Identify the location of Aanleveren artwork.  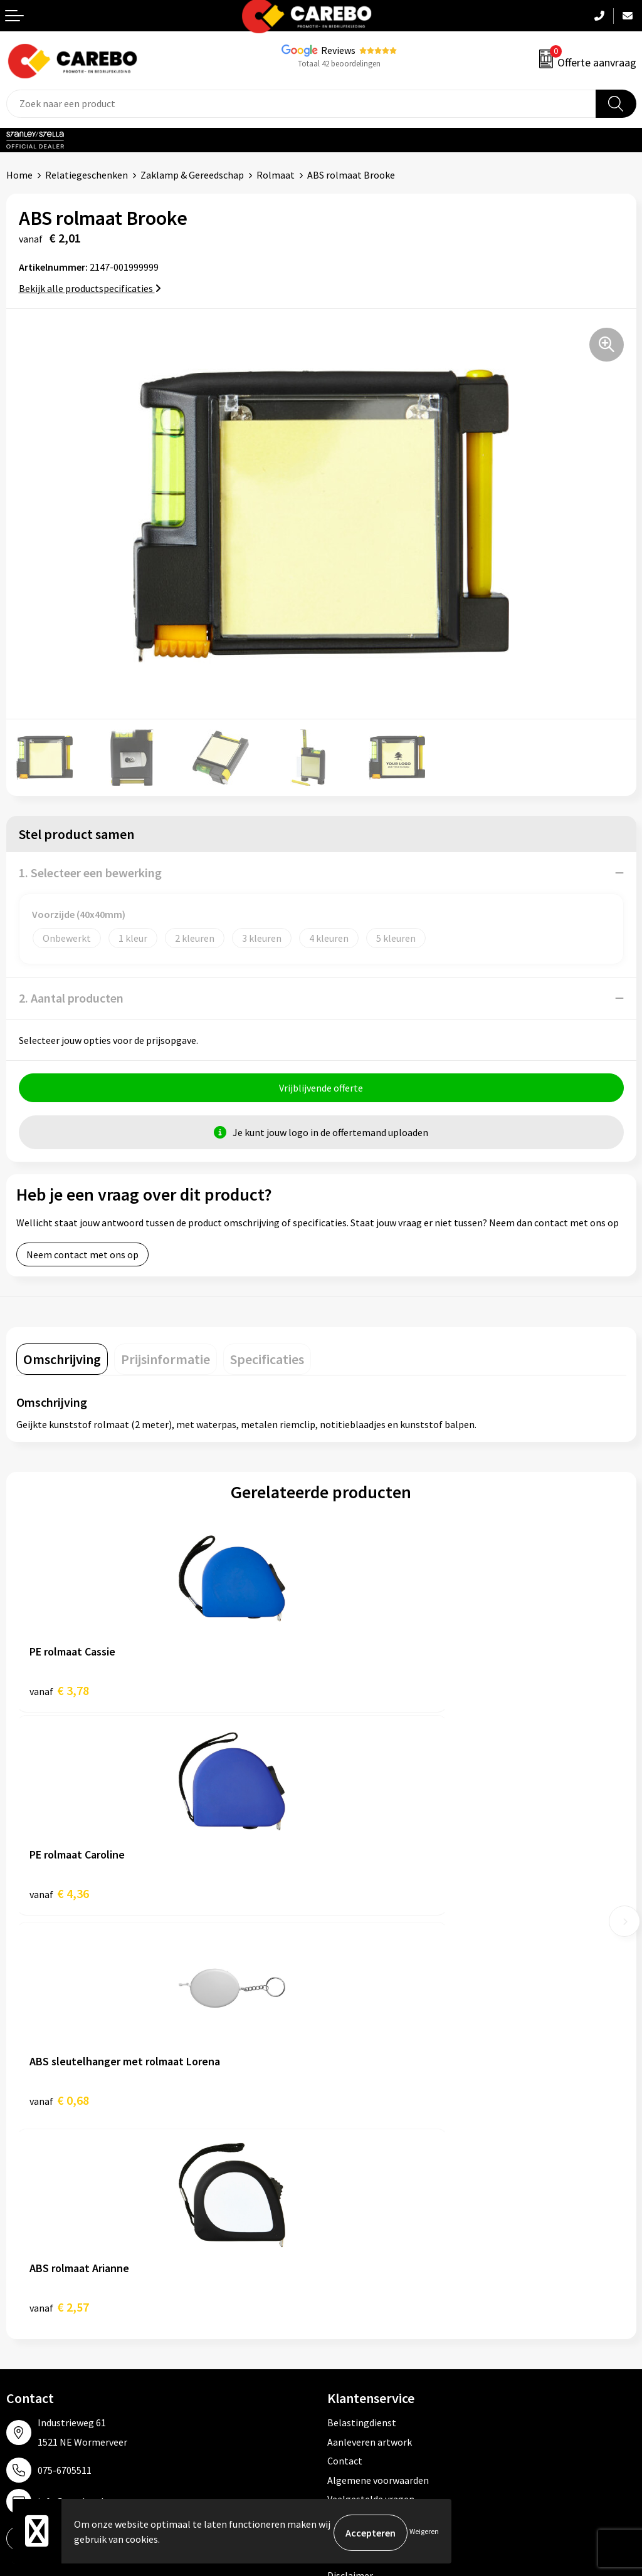
(369, 2034).